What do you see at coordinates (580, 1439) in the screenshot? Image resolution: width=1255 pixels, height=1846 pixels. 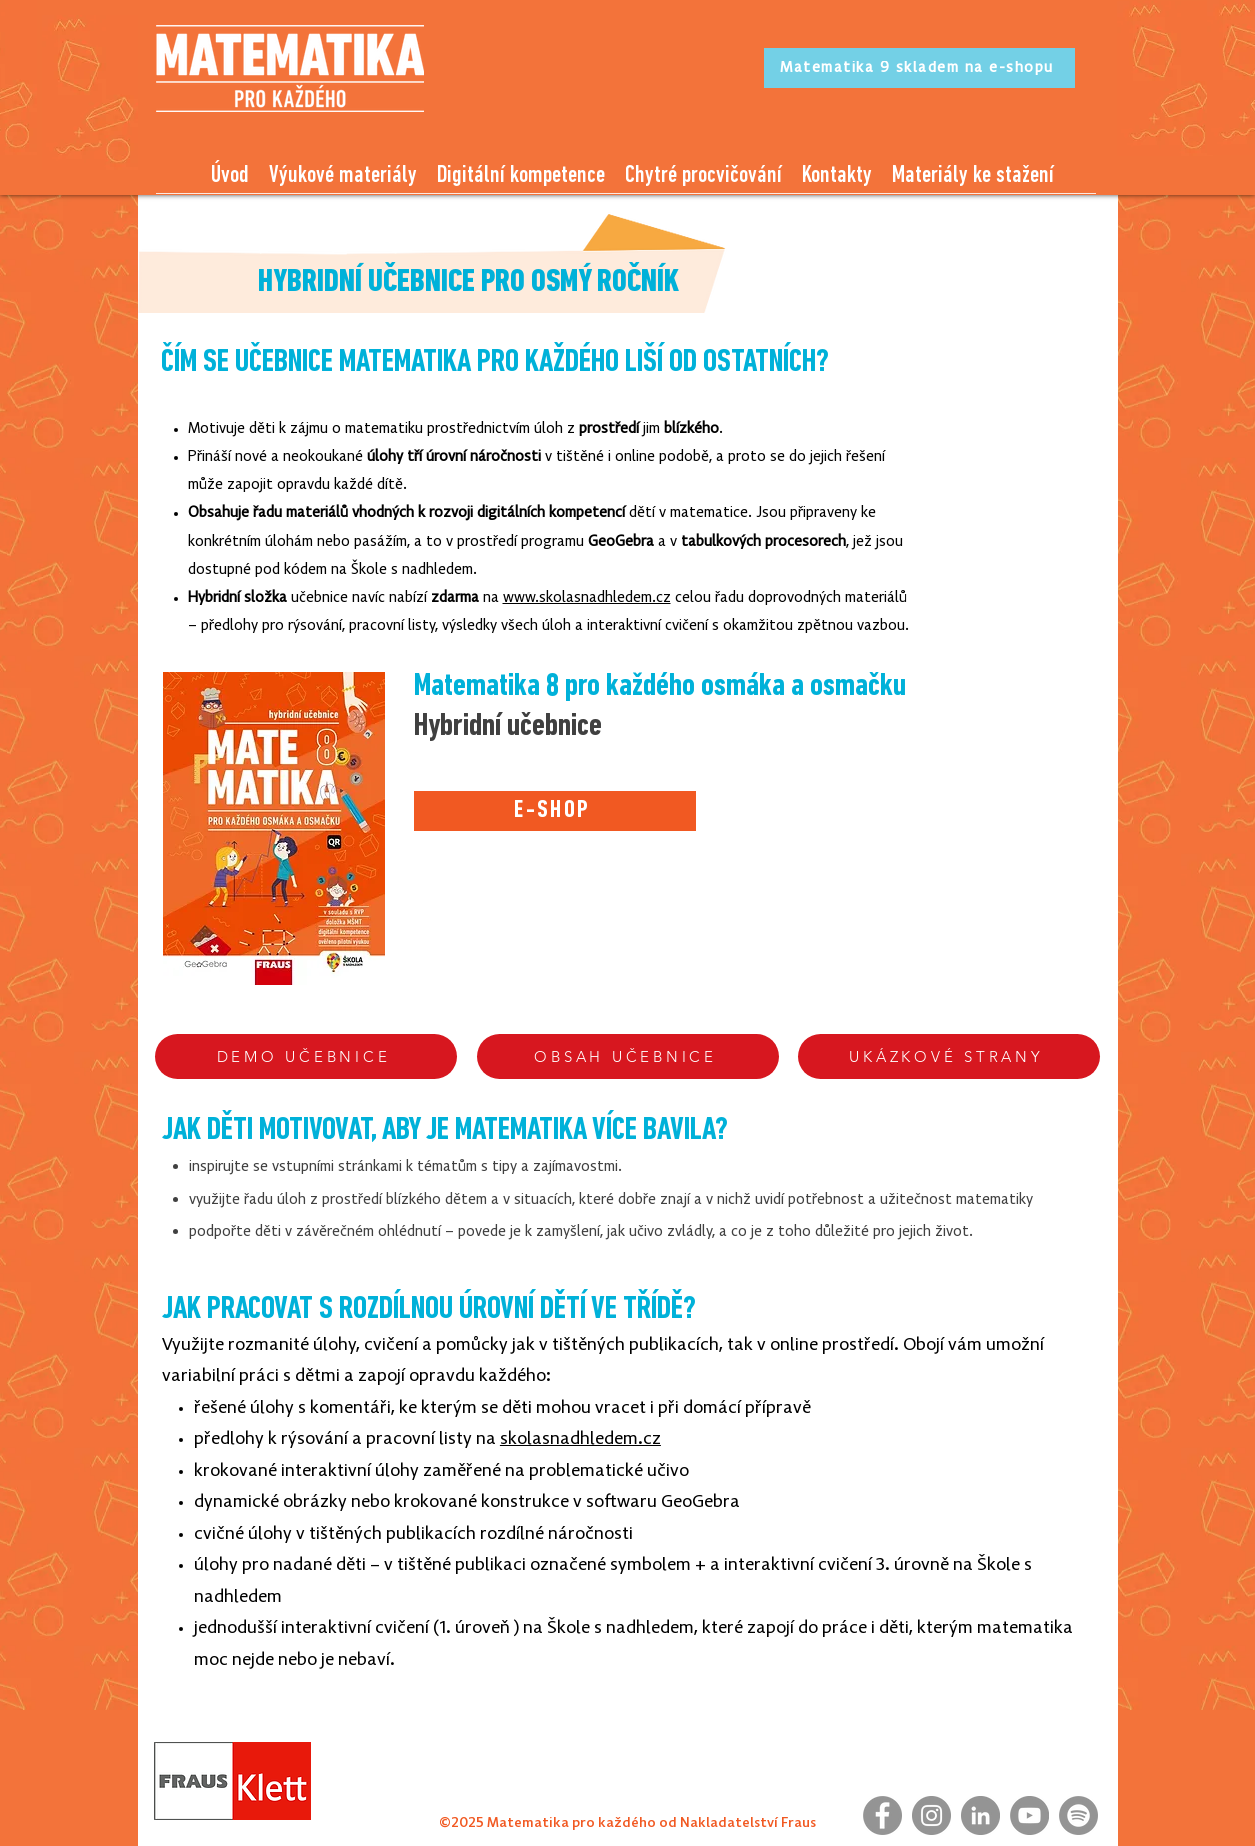 I see `skolasnadhledem.cz` at bounding box center [580, 1439].